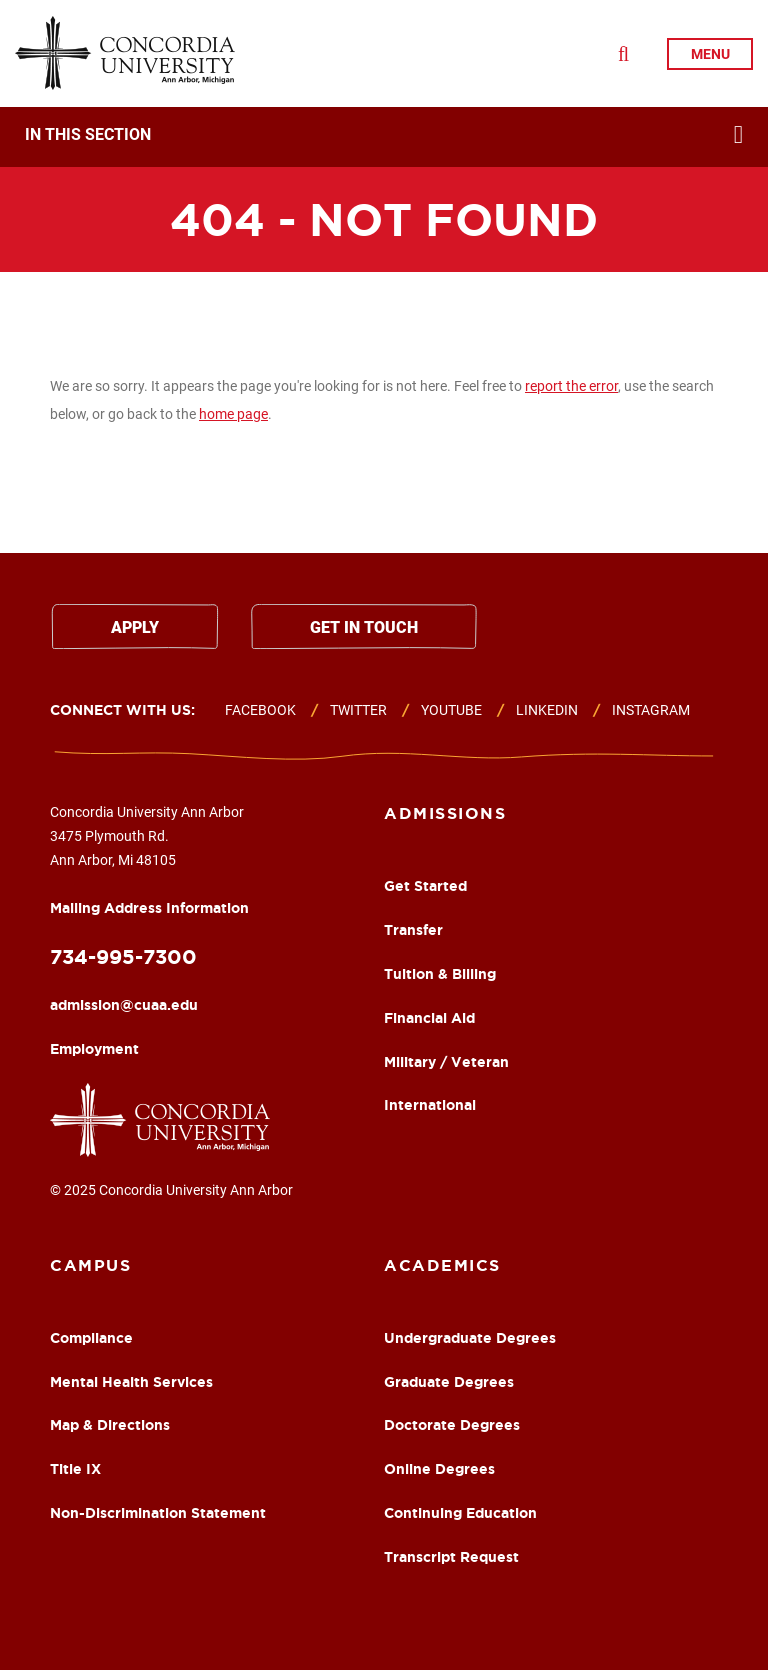 The width and height of the screenshot is (768, 1670). Describe the element at coordinates (623, 54) in the screenshot. I see `[Toggle Search Drop Down]` at that location.